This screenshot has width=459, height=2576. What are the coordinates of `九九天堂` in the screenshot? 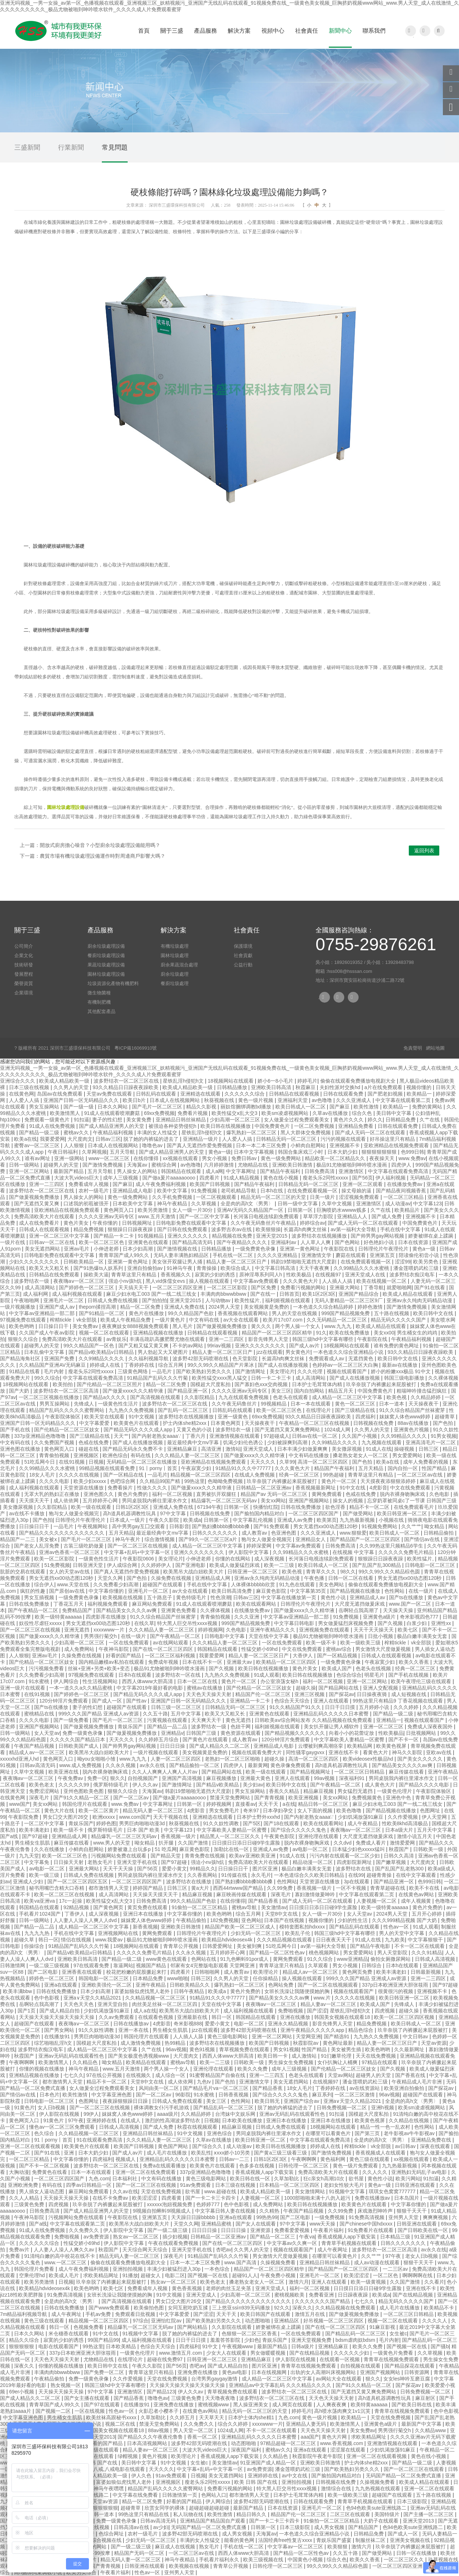 It's located at (29, 1856).